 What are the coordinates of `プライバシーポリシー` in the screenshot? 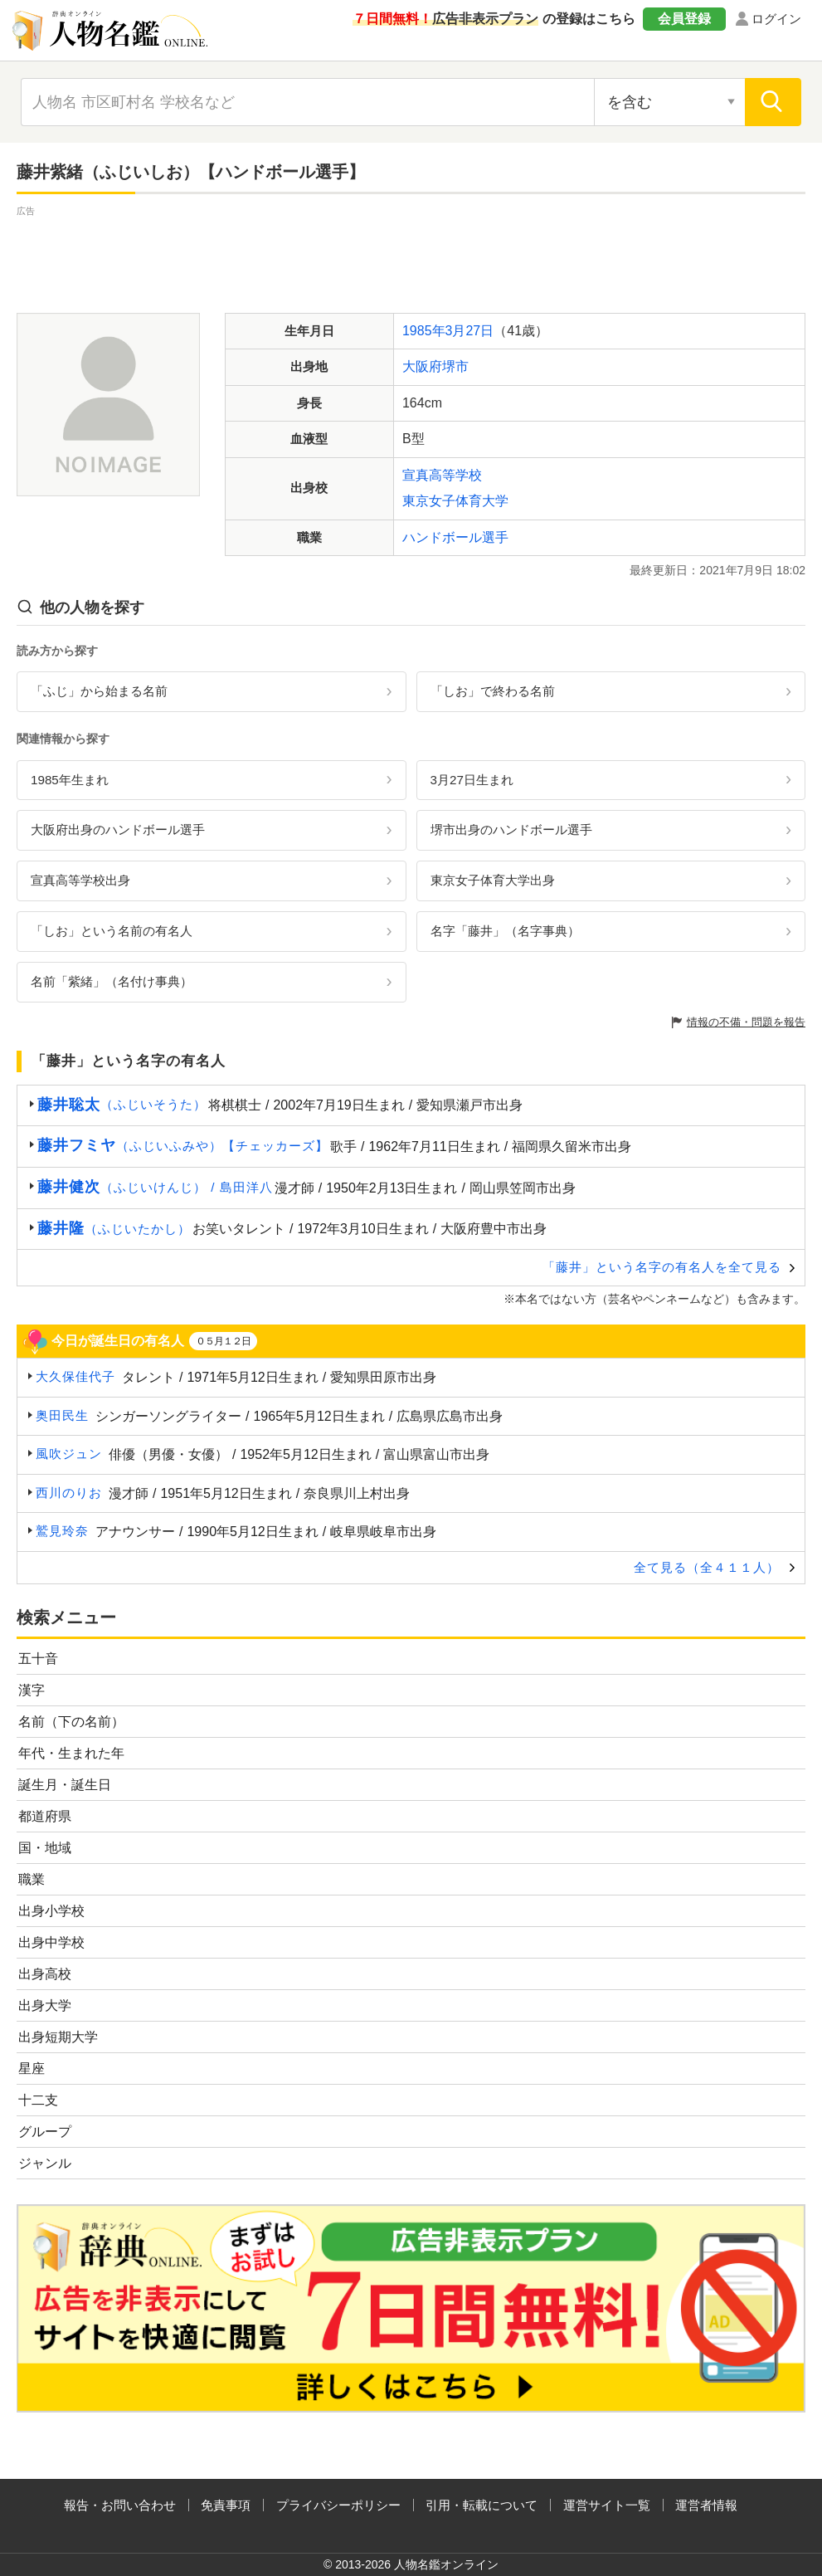 It's located at (338, 2505).